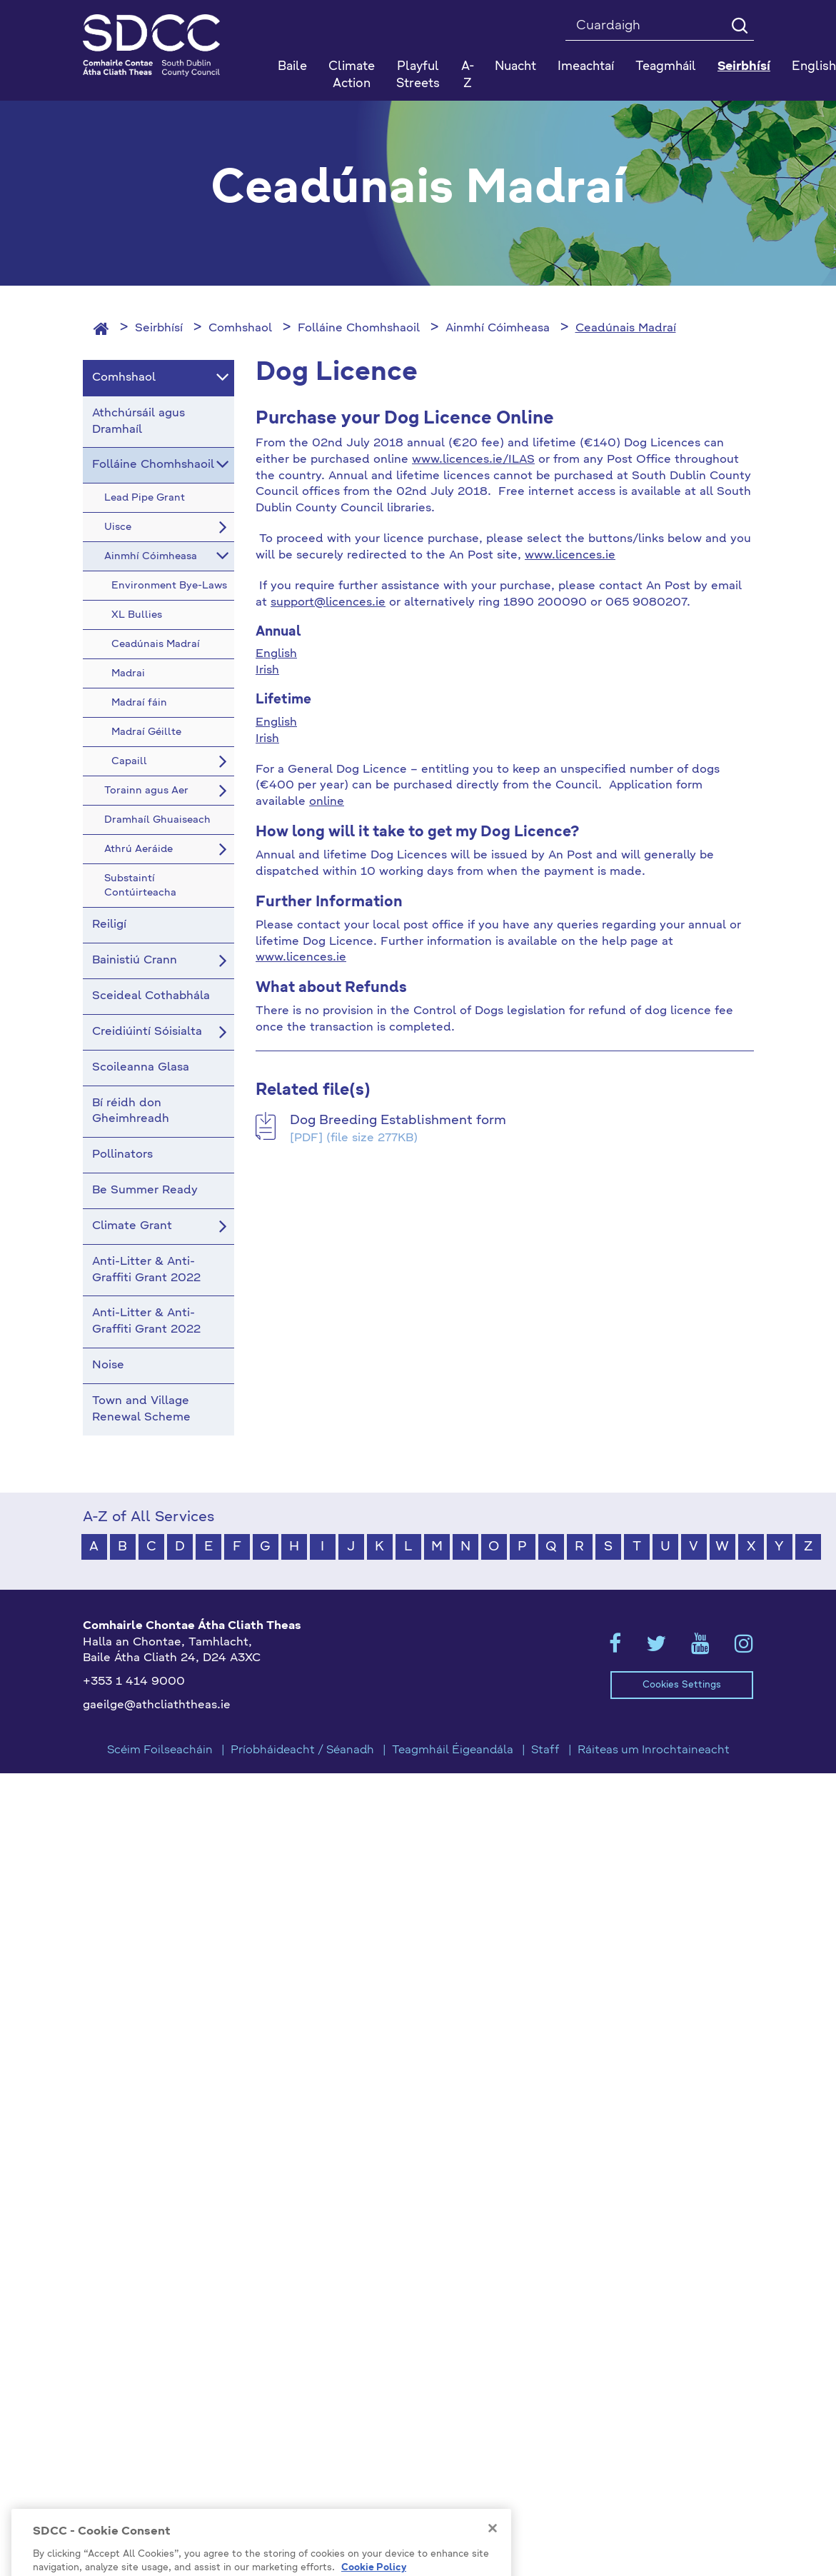  Describe the element at coordinates (654, 1750) in the screenshot. I see `Ráiteas um Inrochtaineacht` at that location.